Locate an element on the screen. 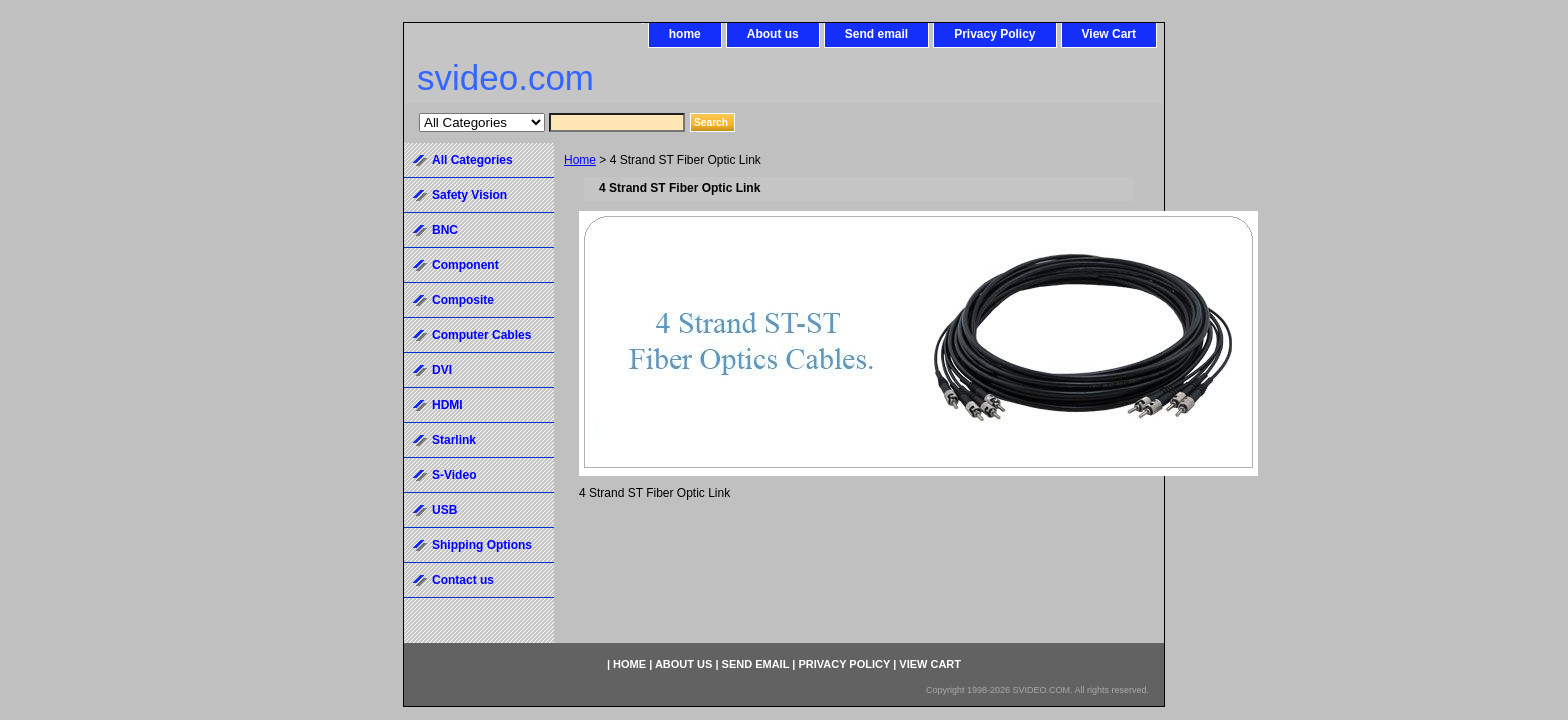 The image size is (1568, 720). View Cart is located at coordinates (1109, 34).